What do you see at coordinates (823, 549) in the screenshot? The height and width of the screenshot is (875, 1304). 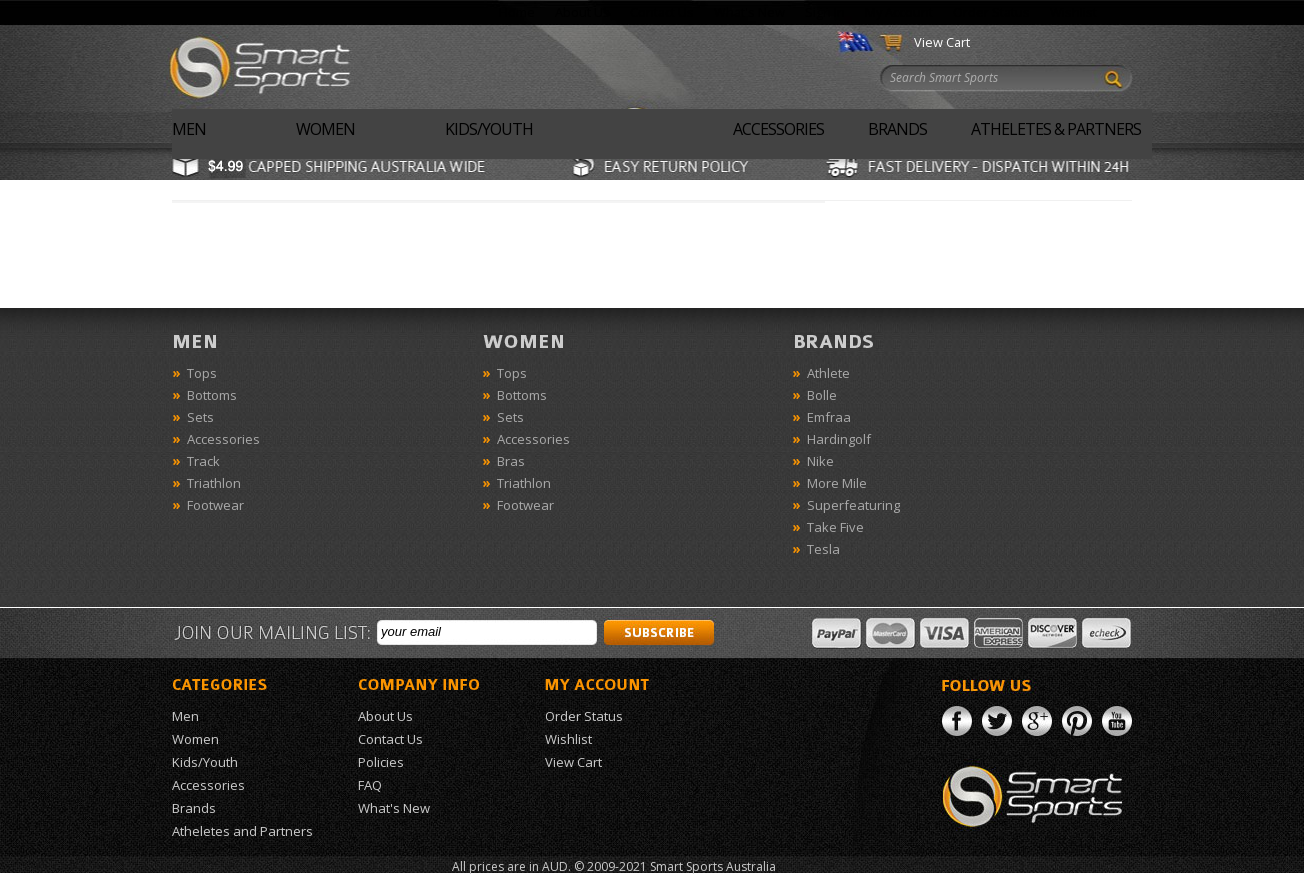 I see `Tesla` at bounding box center [823, 549].